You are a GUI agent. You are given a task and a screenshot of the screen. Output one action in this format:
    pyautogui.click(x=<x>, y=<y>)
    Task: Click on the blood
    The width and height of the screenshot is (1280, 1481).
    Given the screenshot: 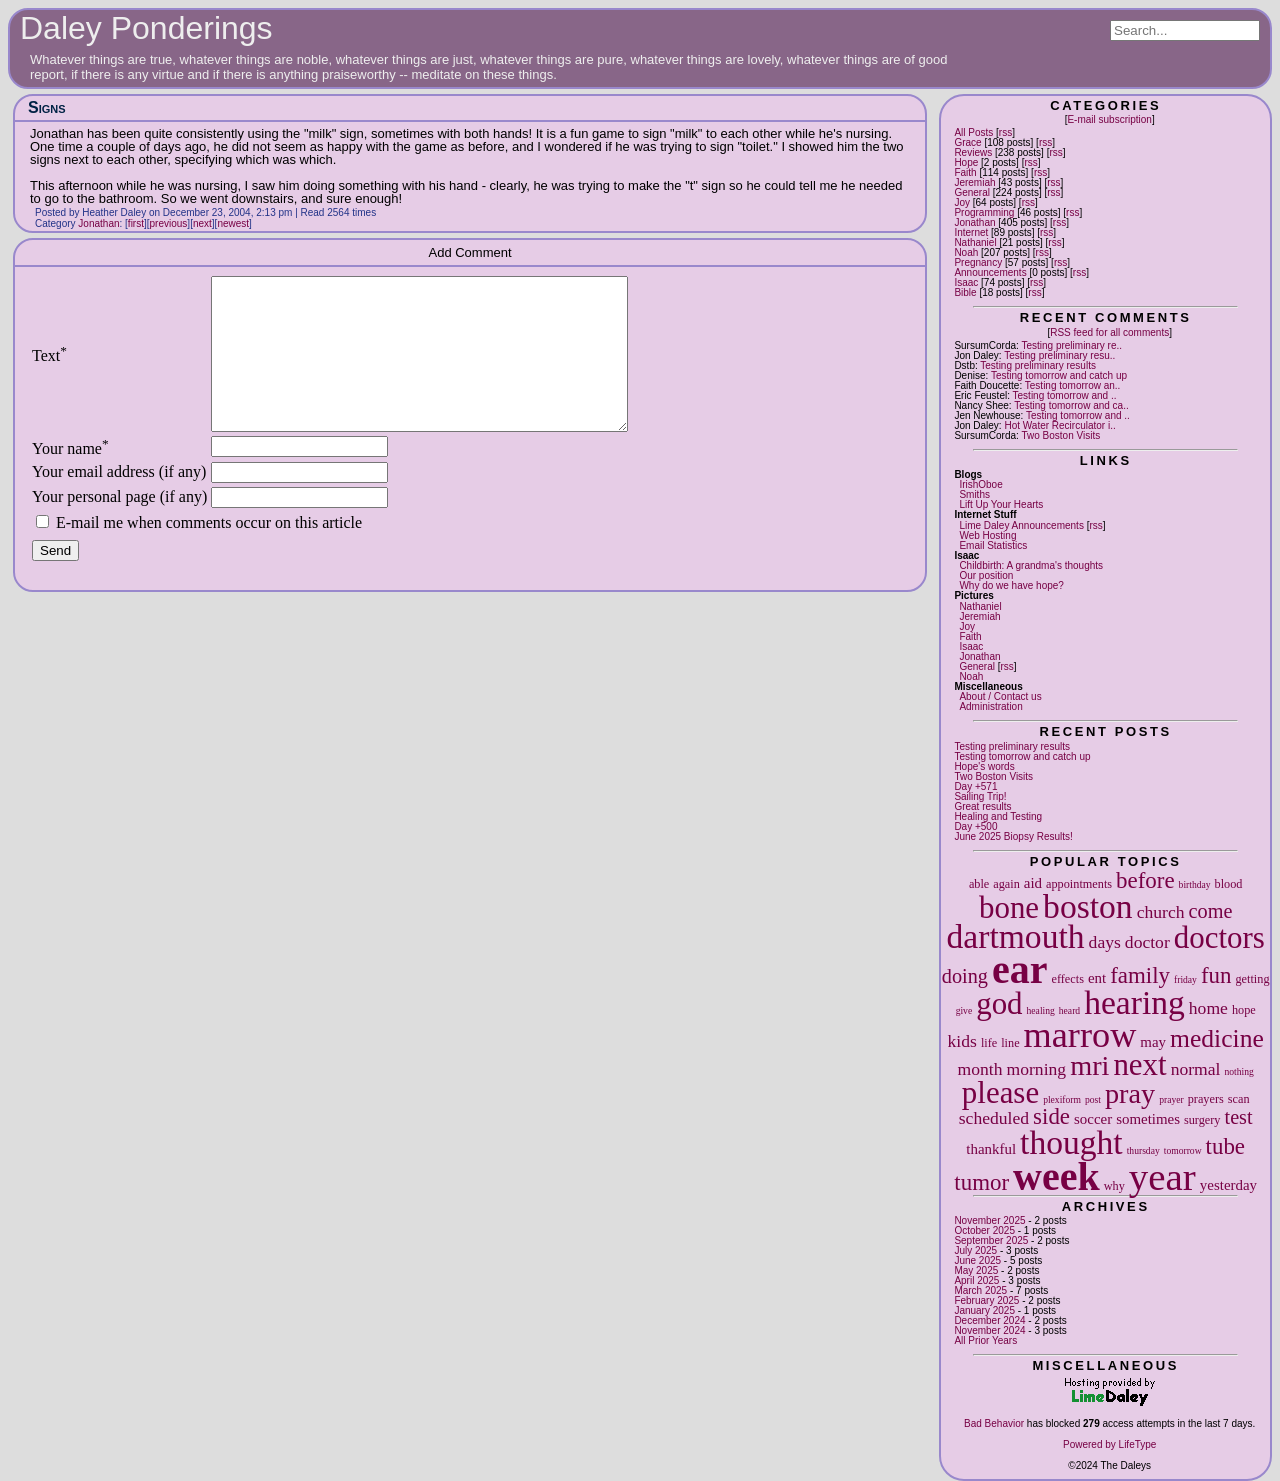 What is the action you would take?
    pyautogui.click(x=1229, y=884)
    